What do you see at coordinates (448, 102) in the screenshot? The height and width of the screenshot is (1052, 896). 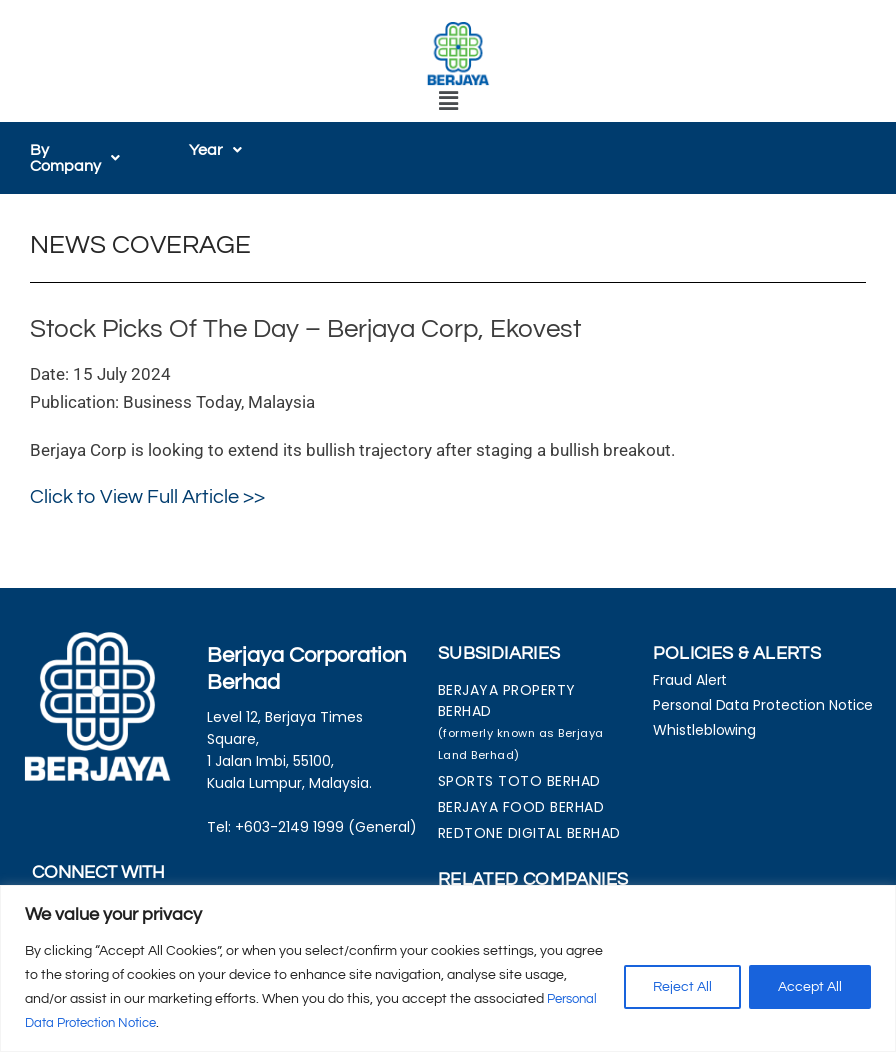 I see `[button]` at bounding box center [448, 102].